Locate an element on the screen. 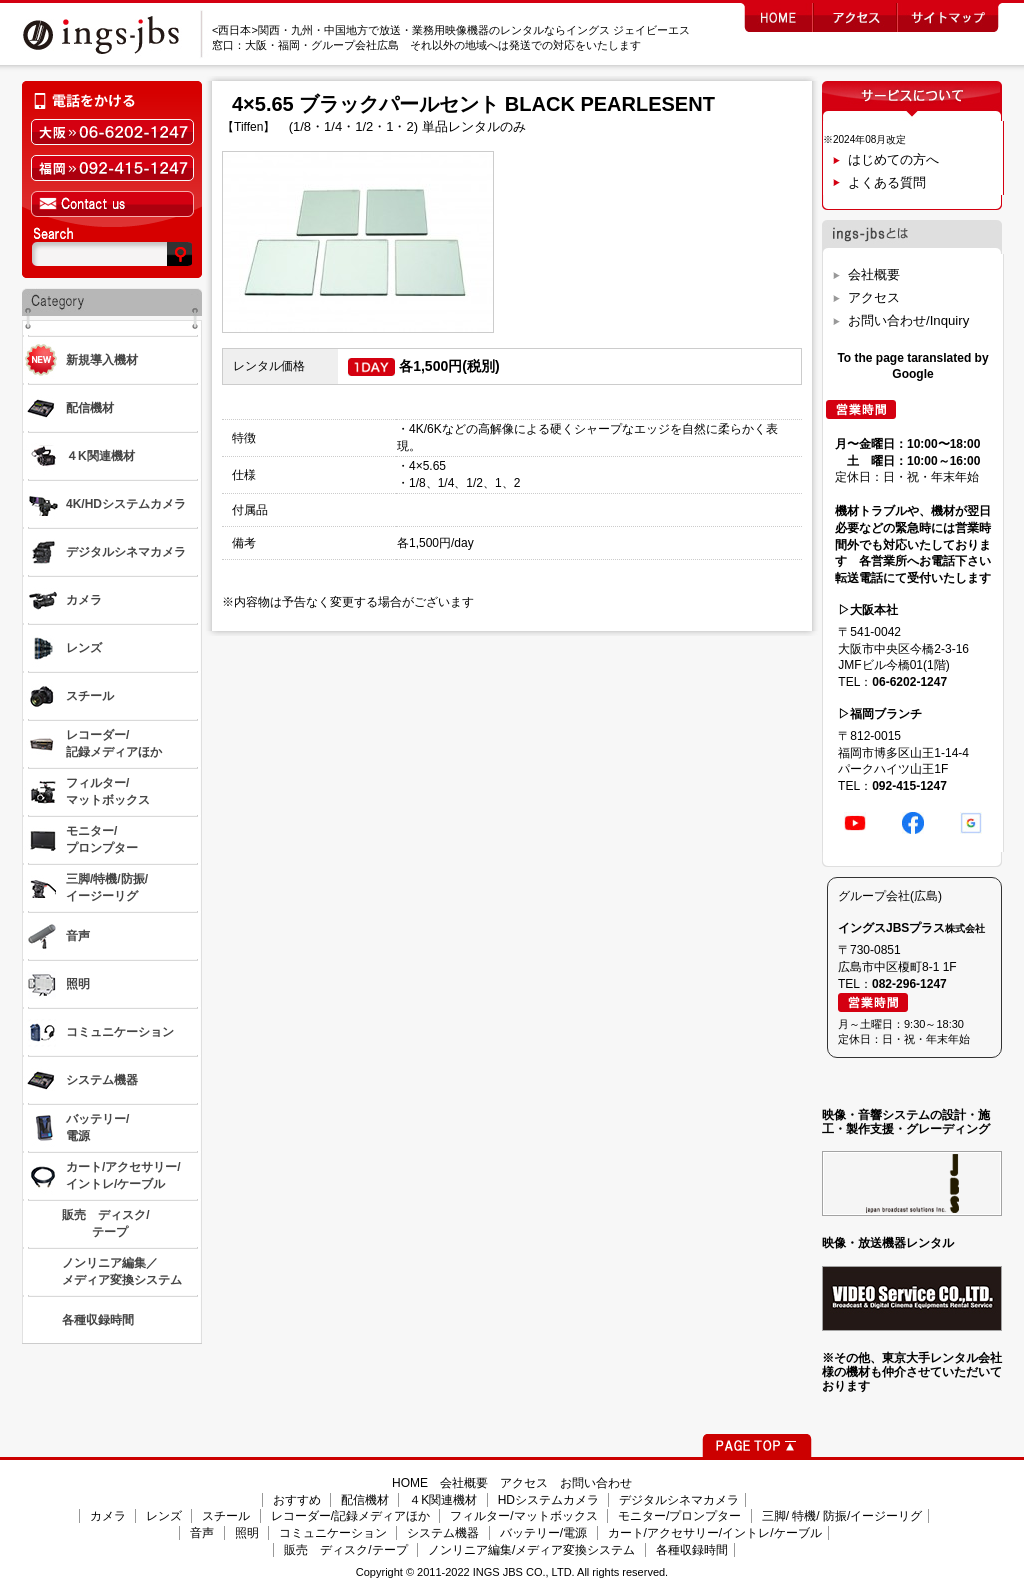 The height and width of the screenshot is (1586, 1024). 082-296-1247 is located at coordinates (909, 984).